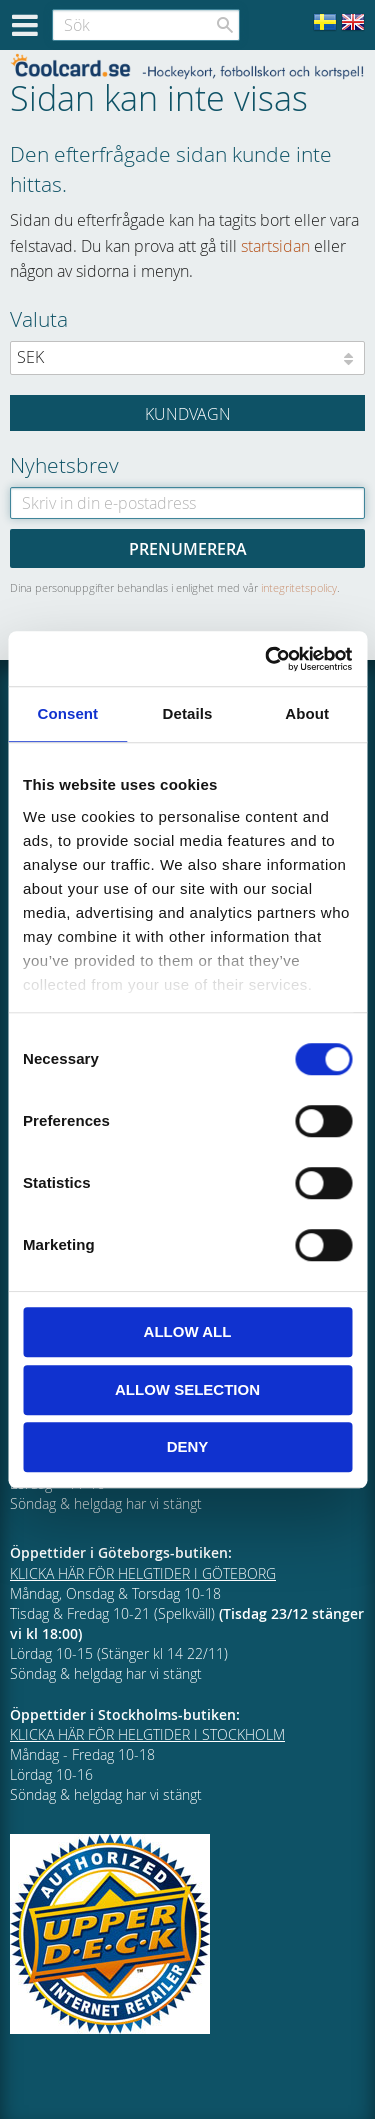  Describe the element at coordinates (187, 1389) in the screenshot. I see `Allow selection` at that location.